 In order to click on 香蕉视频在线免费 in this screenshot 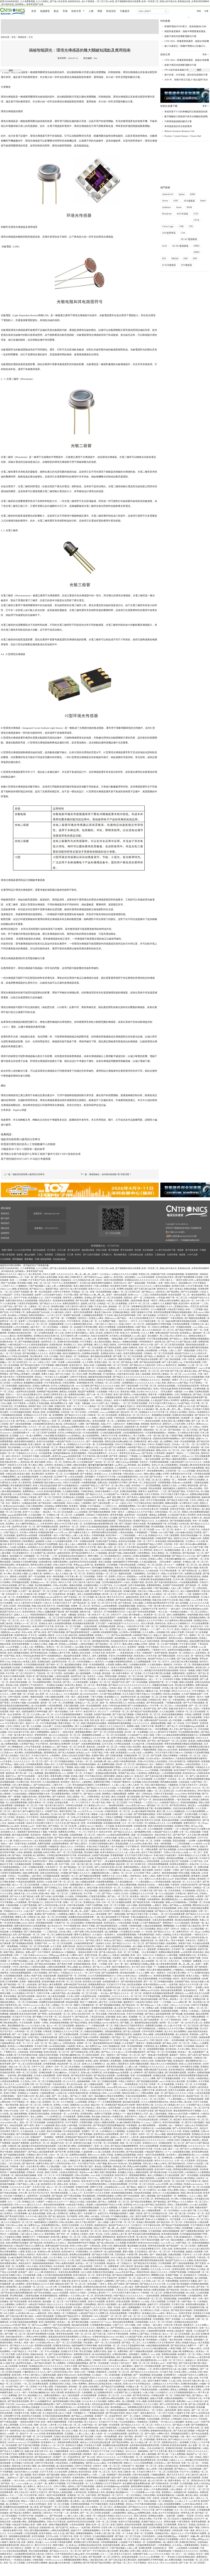, I will do `click(57, 1438)`.